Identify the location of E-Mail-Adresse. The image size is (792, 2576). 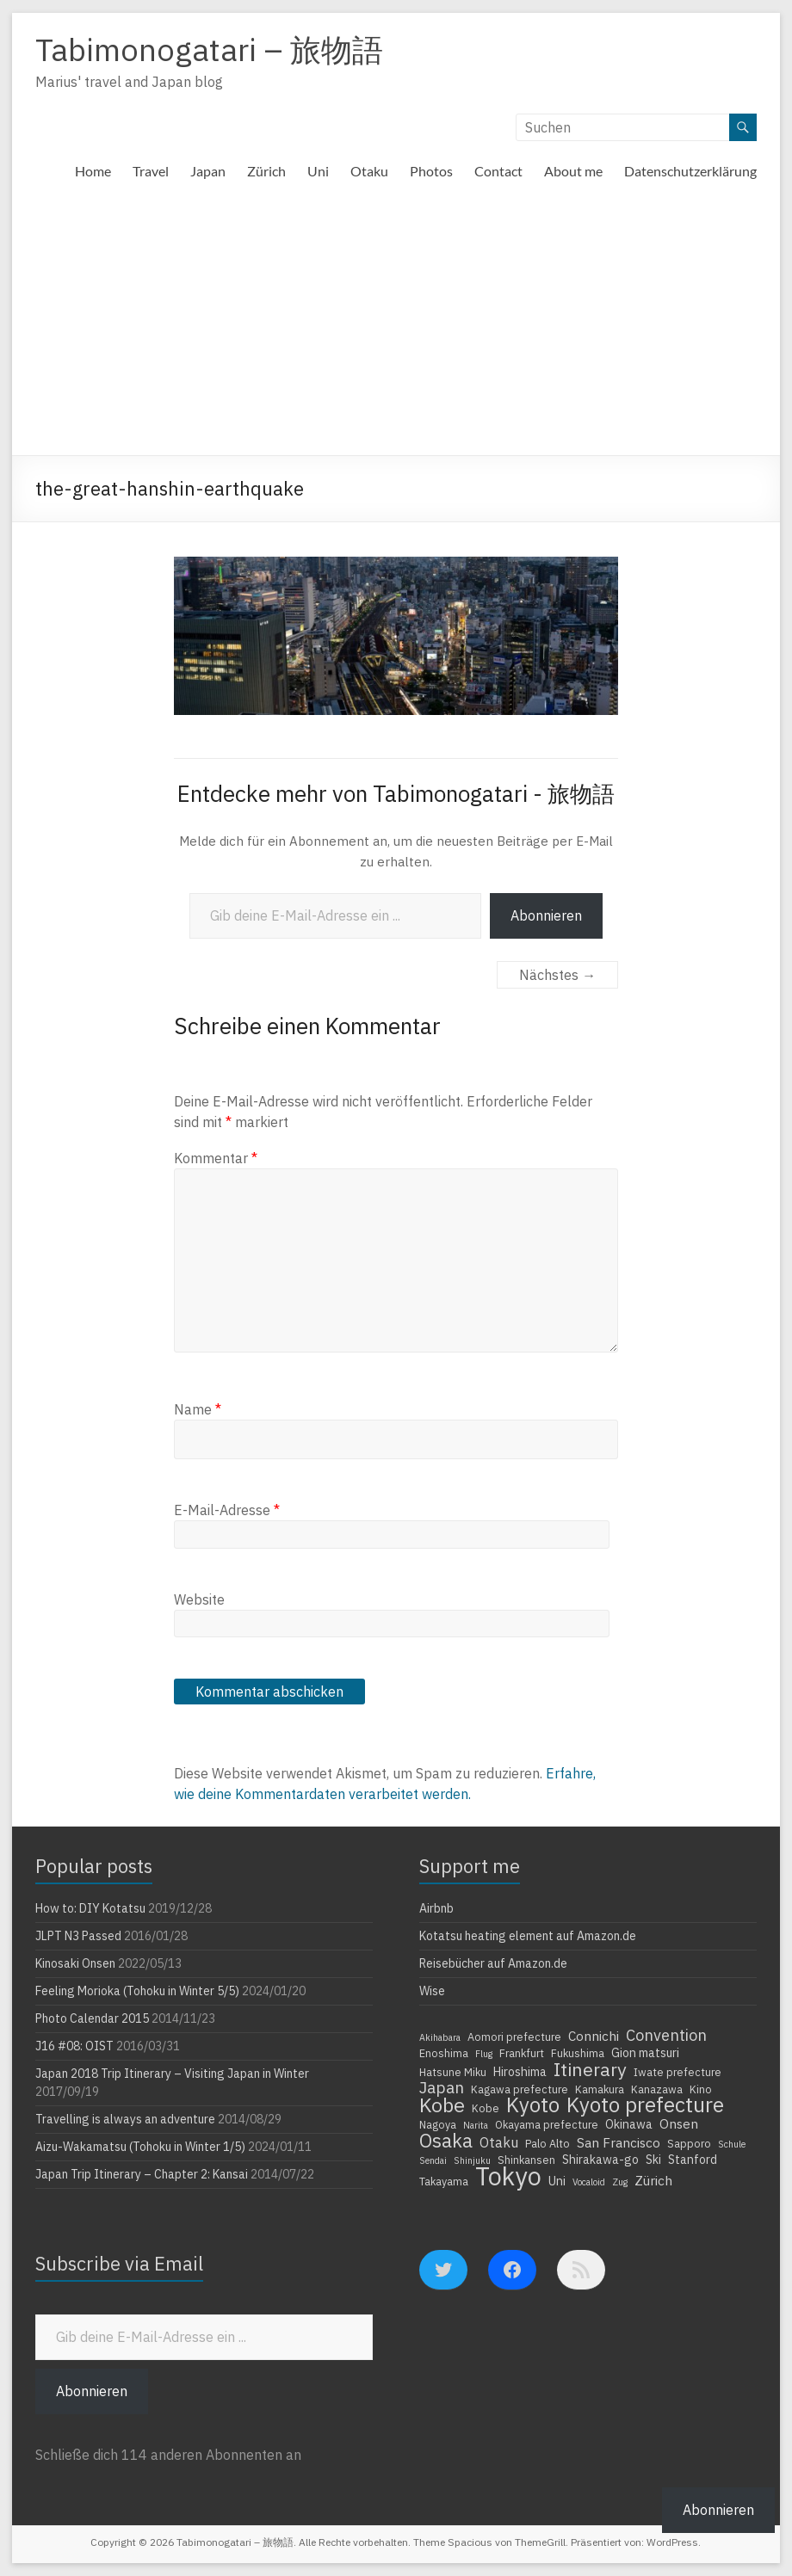
(227, 1510).